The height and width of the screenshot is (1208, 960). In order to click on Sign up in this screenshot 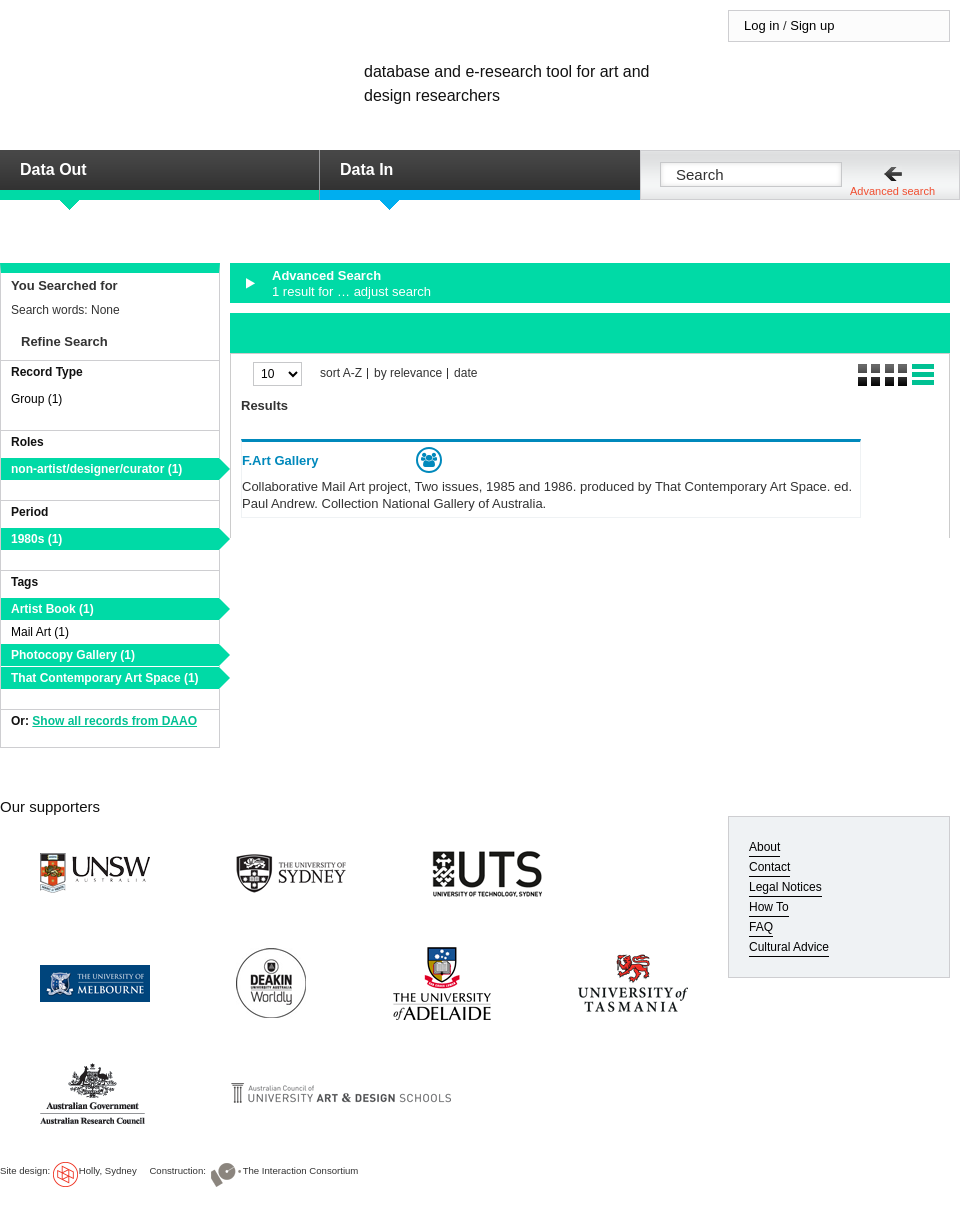, I will do `click(812, 25)`.